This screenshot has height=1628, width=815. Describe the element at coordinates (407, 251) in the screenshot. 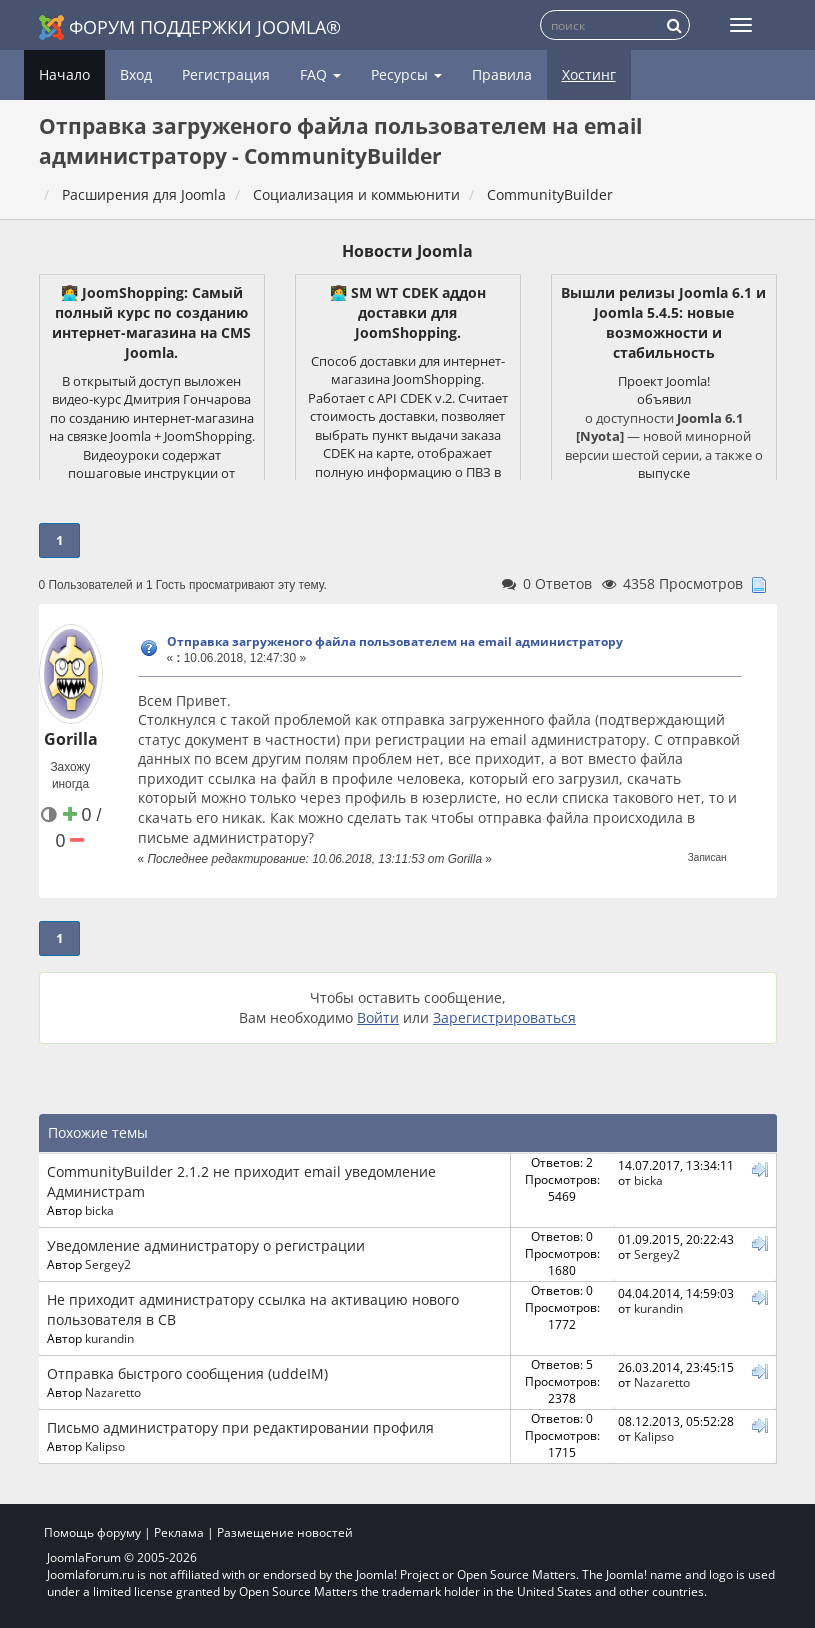

I see `Новости Joomla` at that location.